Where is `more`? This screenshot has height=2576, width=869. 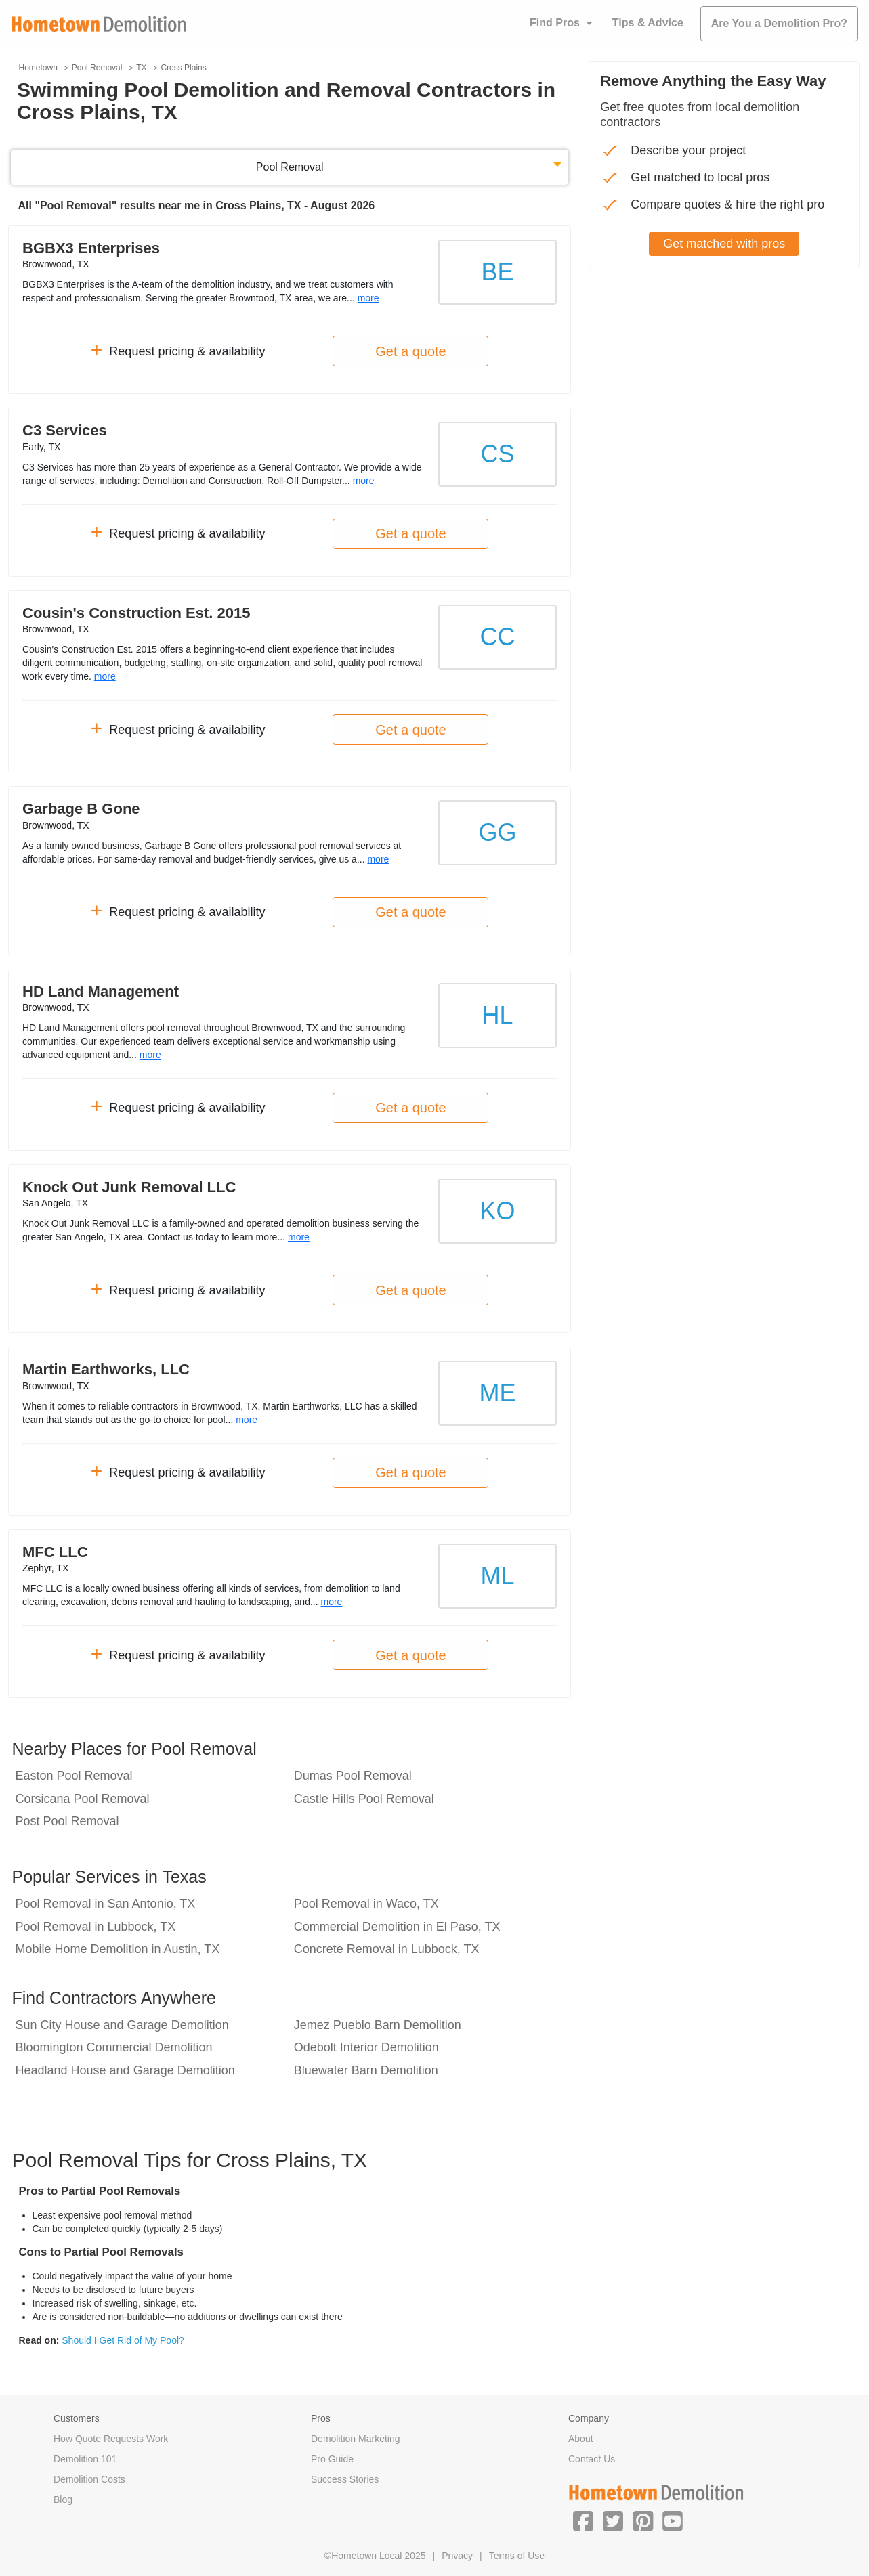 more is located at coordinates (368, 297).